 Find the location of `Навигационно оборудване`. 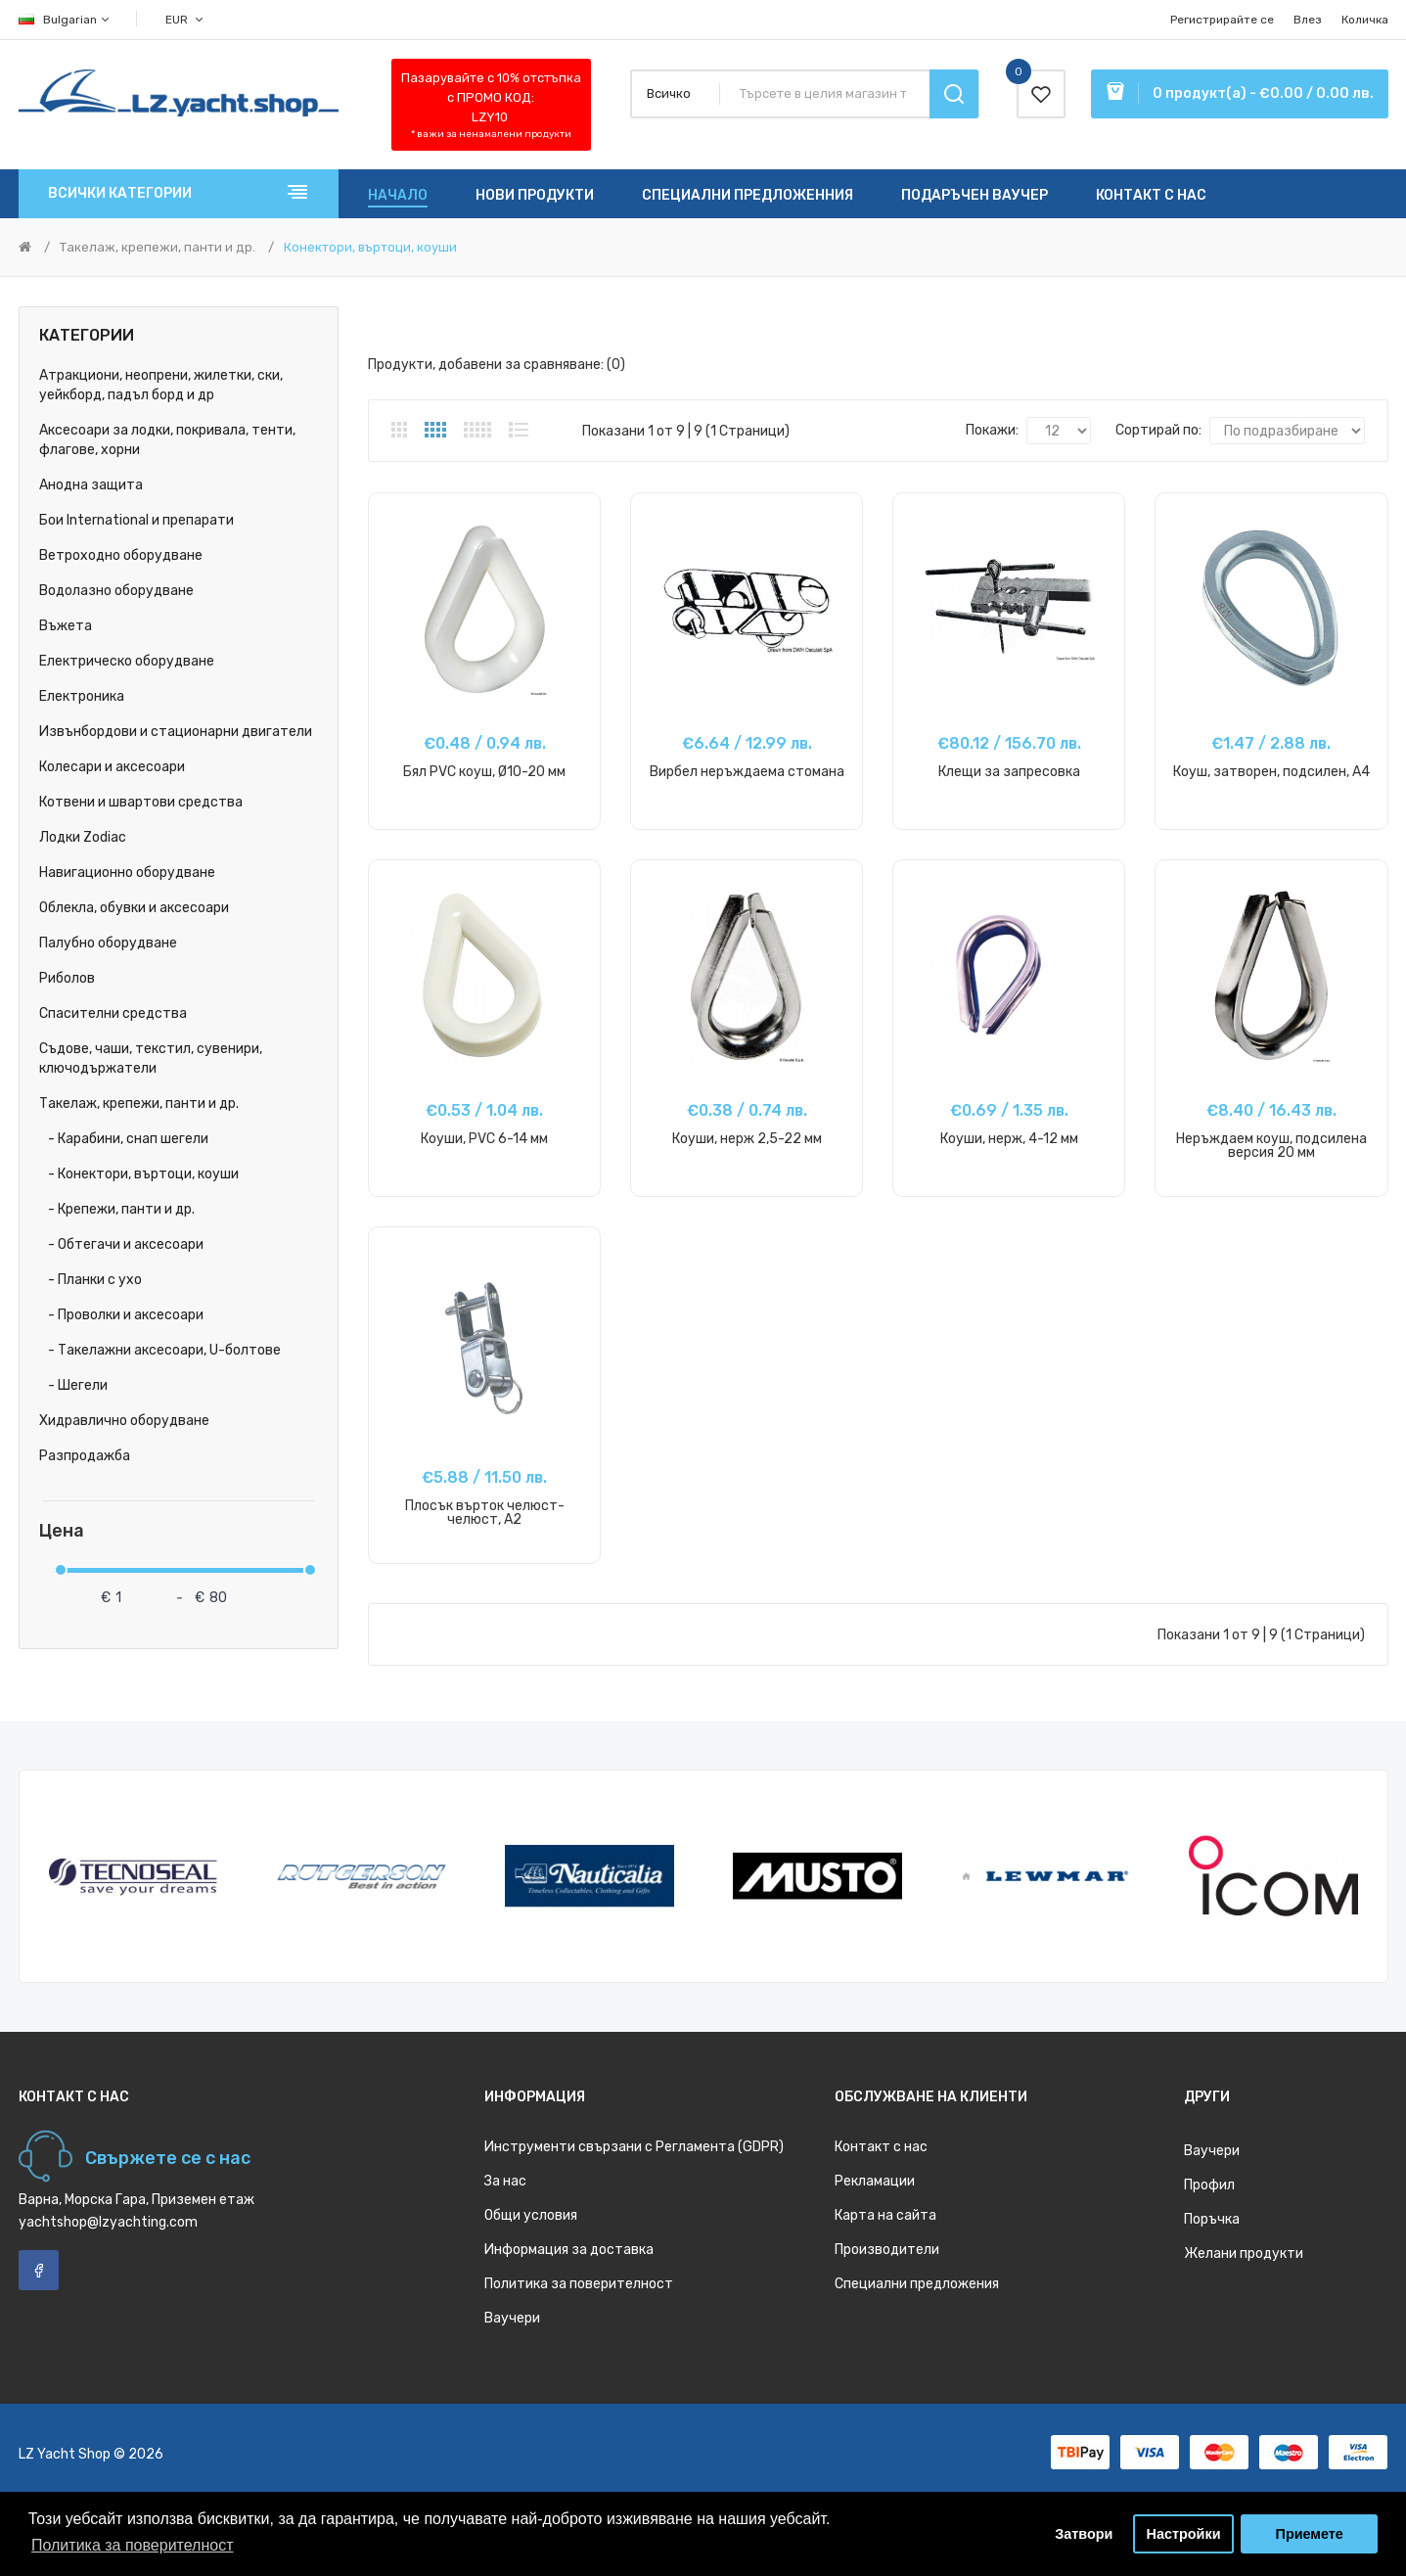

Навигационно оборудване is located at coordinates (127, 872).